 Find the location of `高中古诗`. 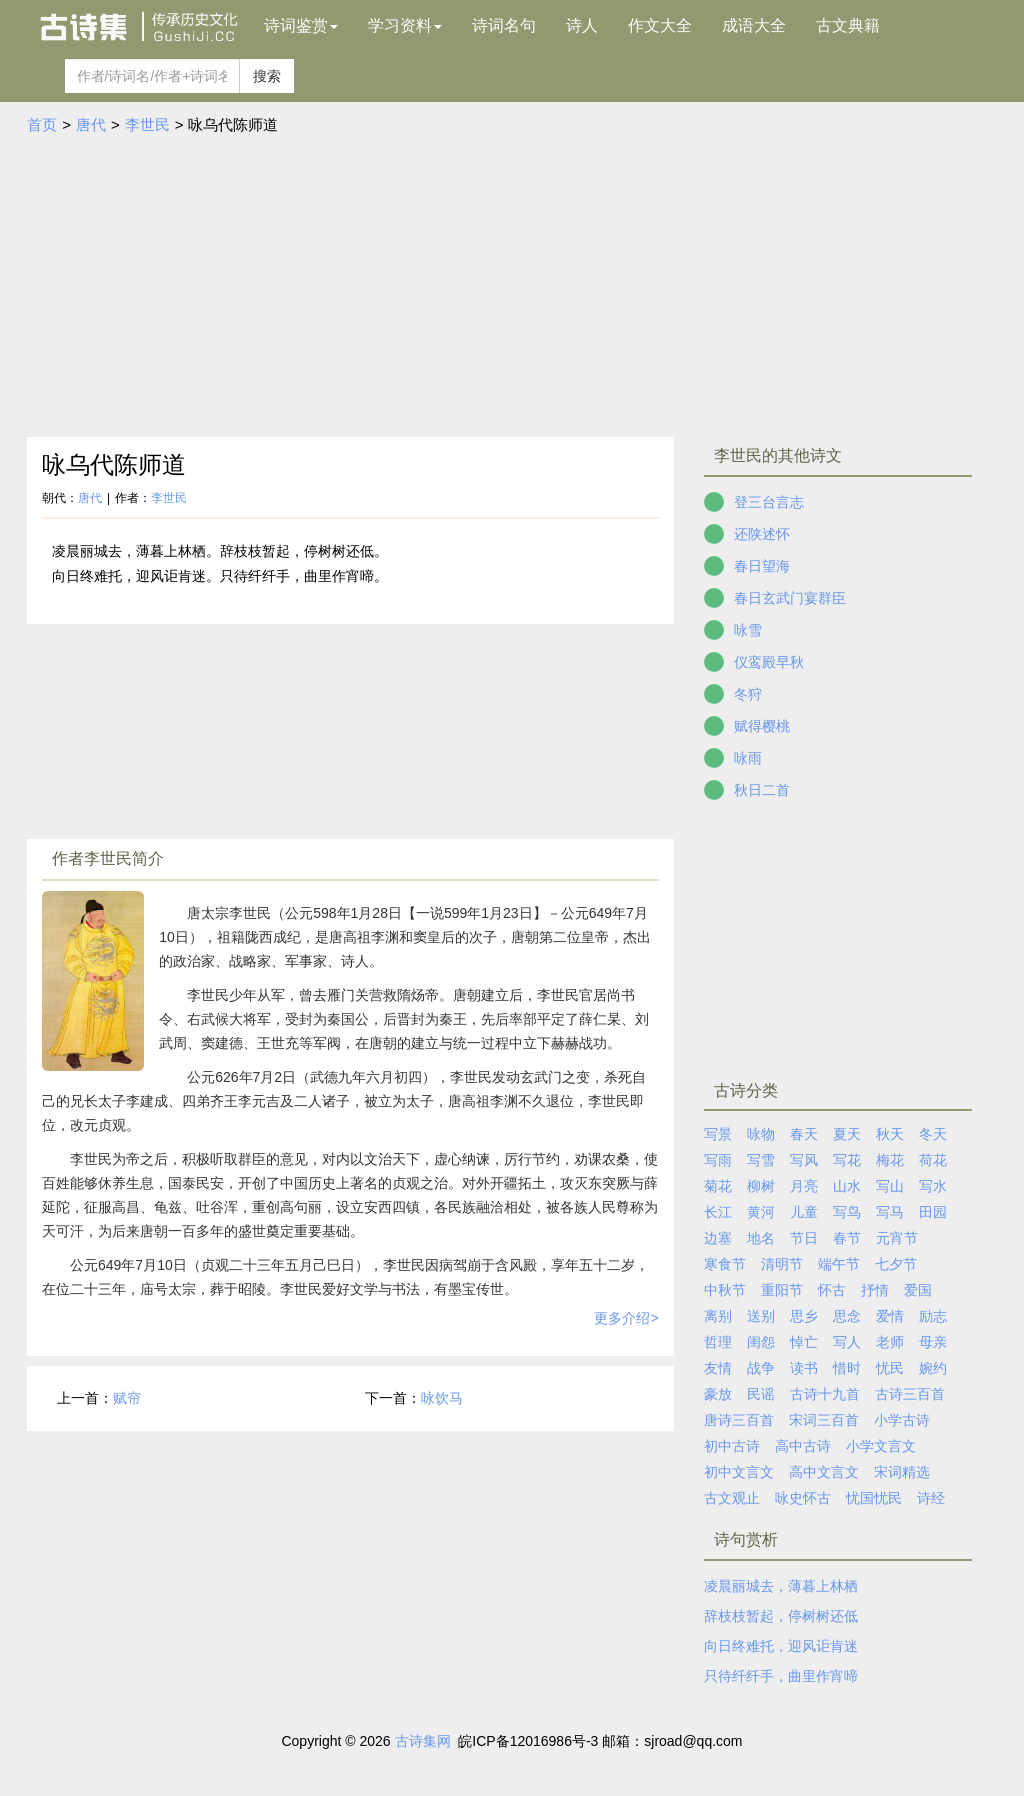

高中古诗 is located at coordinates (803, 1446).